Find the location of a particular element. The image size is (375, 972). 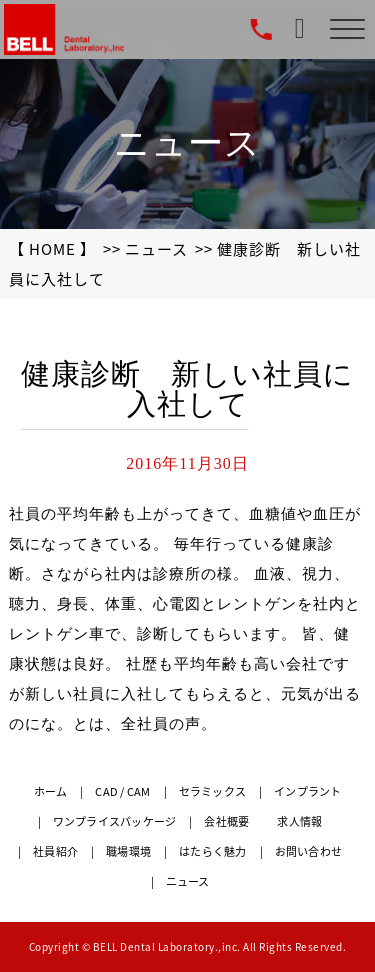

ホーム is located at coordinates (51, 791).